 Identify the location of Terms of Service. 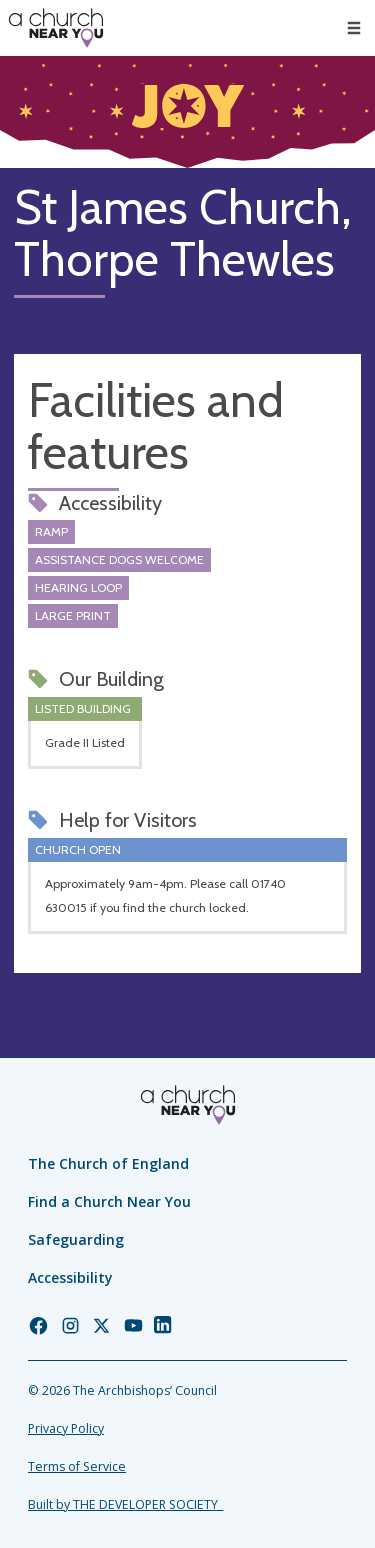
(77, 1466).